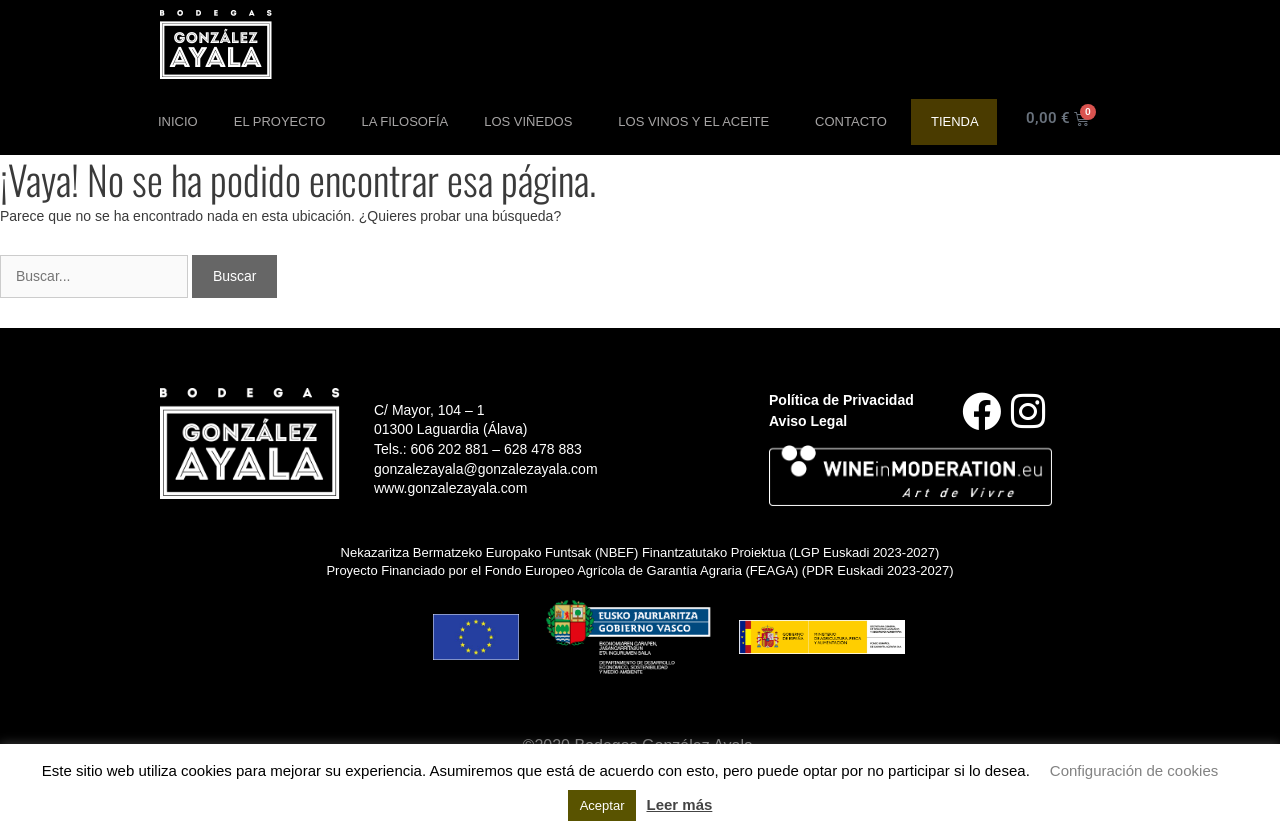 Image resolution: width=1280 pixels, height=838 pixels. I want to click on Aceptar [button], so click(602, 805).